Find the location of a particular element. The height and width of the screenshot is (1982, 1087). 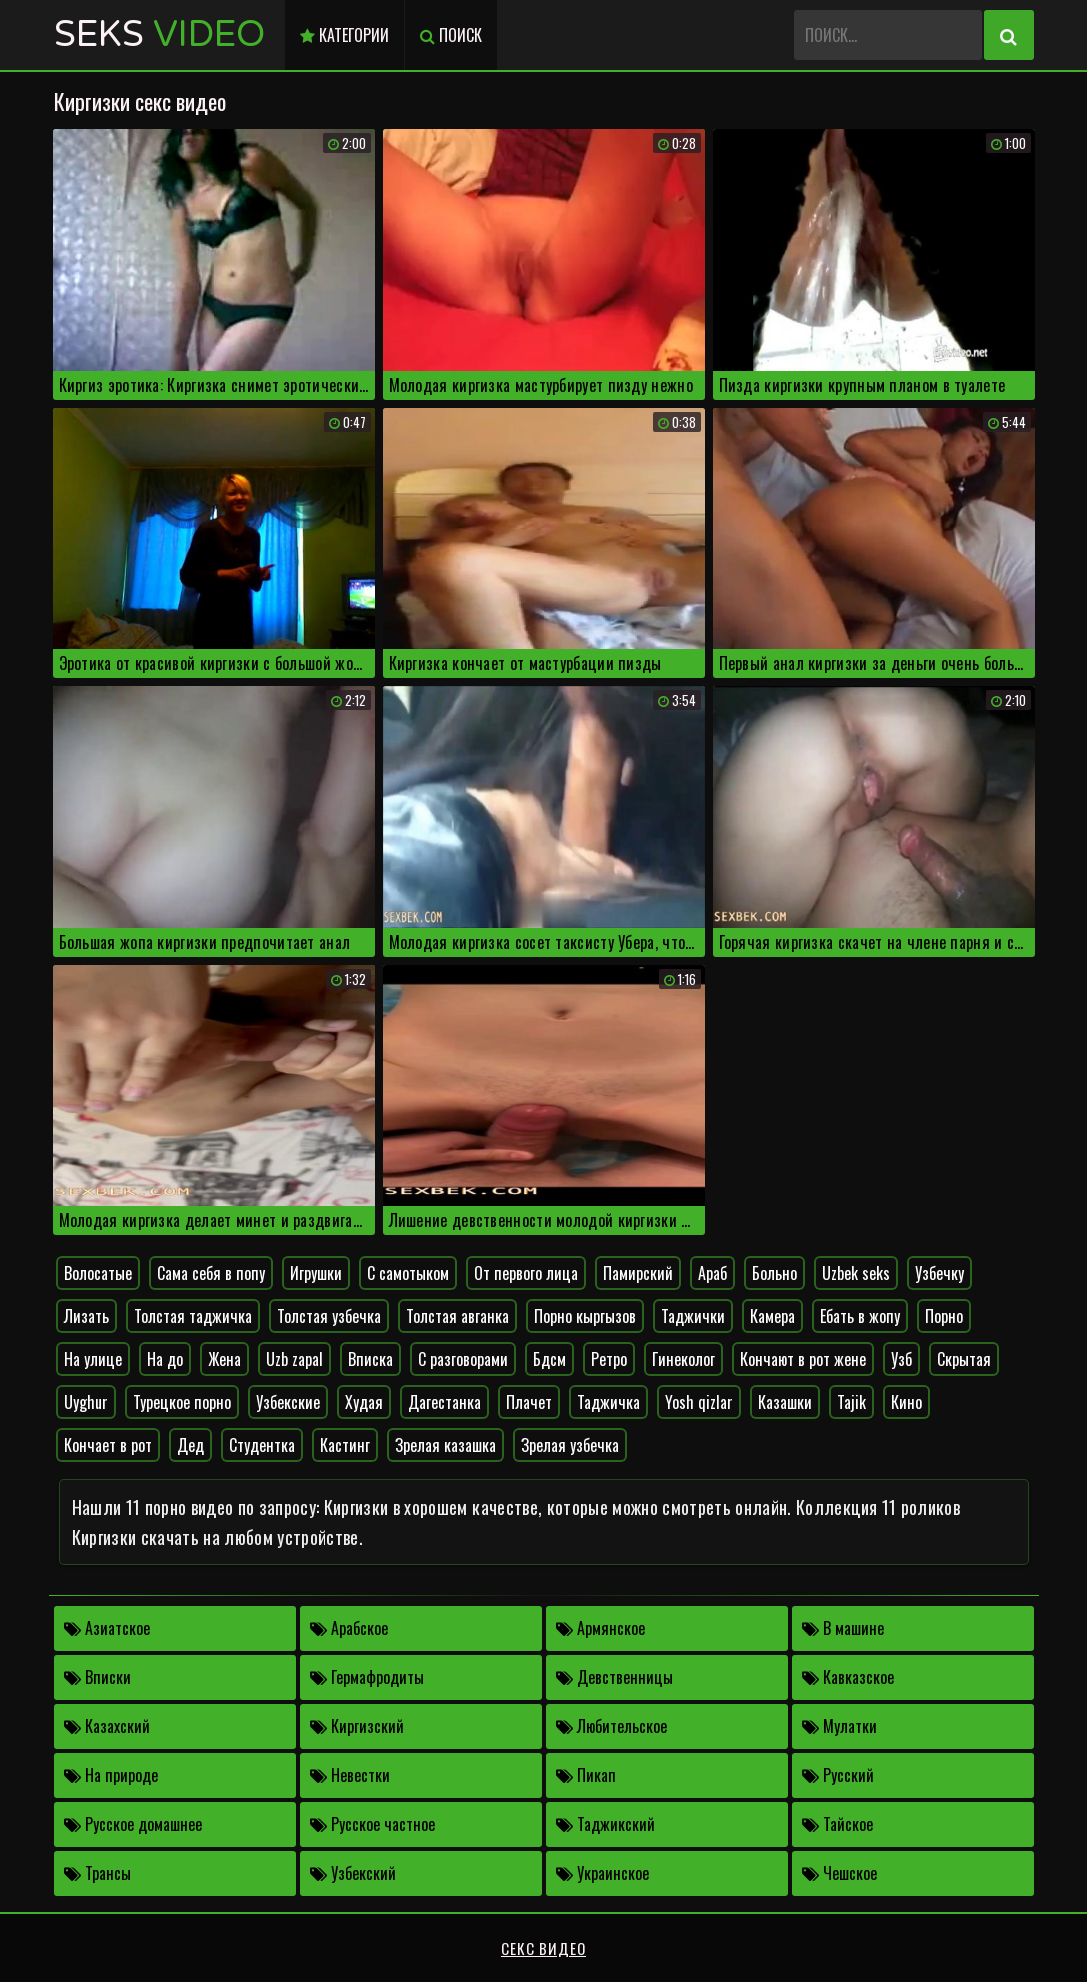

Порно is located at coordinates (944, 1316).